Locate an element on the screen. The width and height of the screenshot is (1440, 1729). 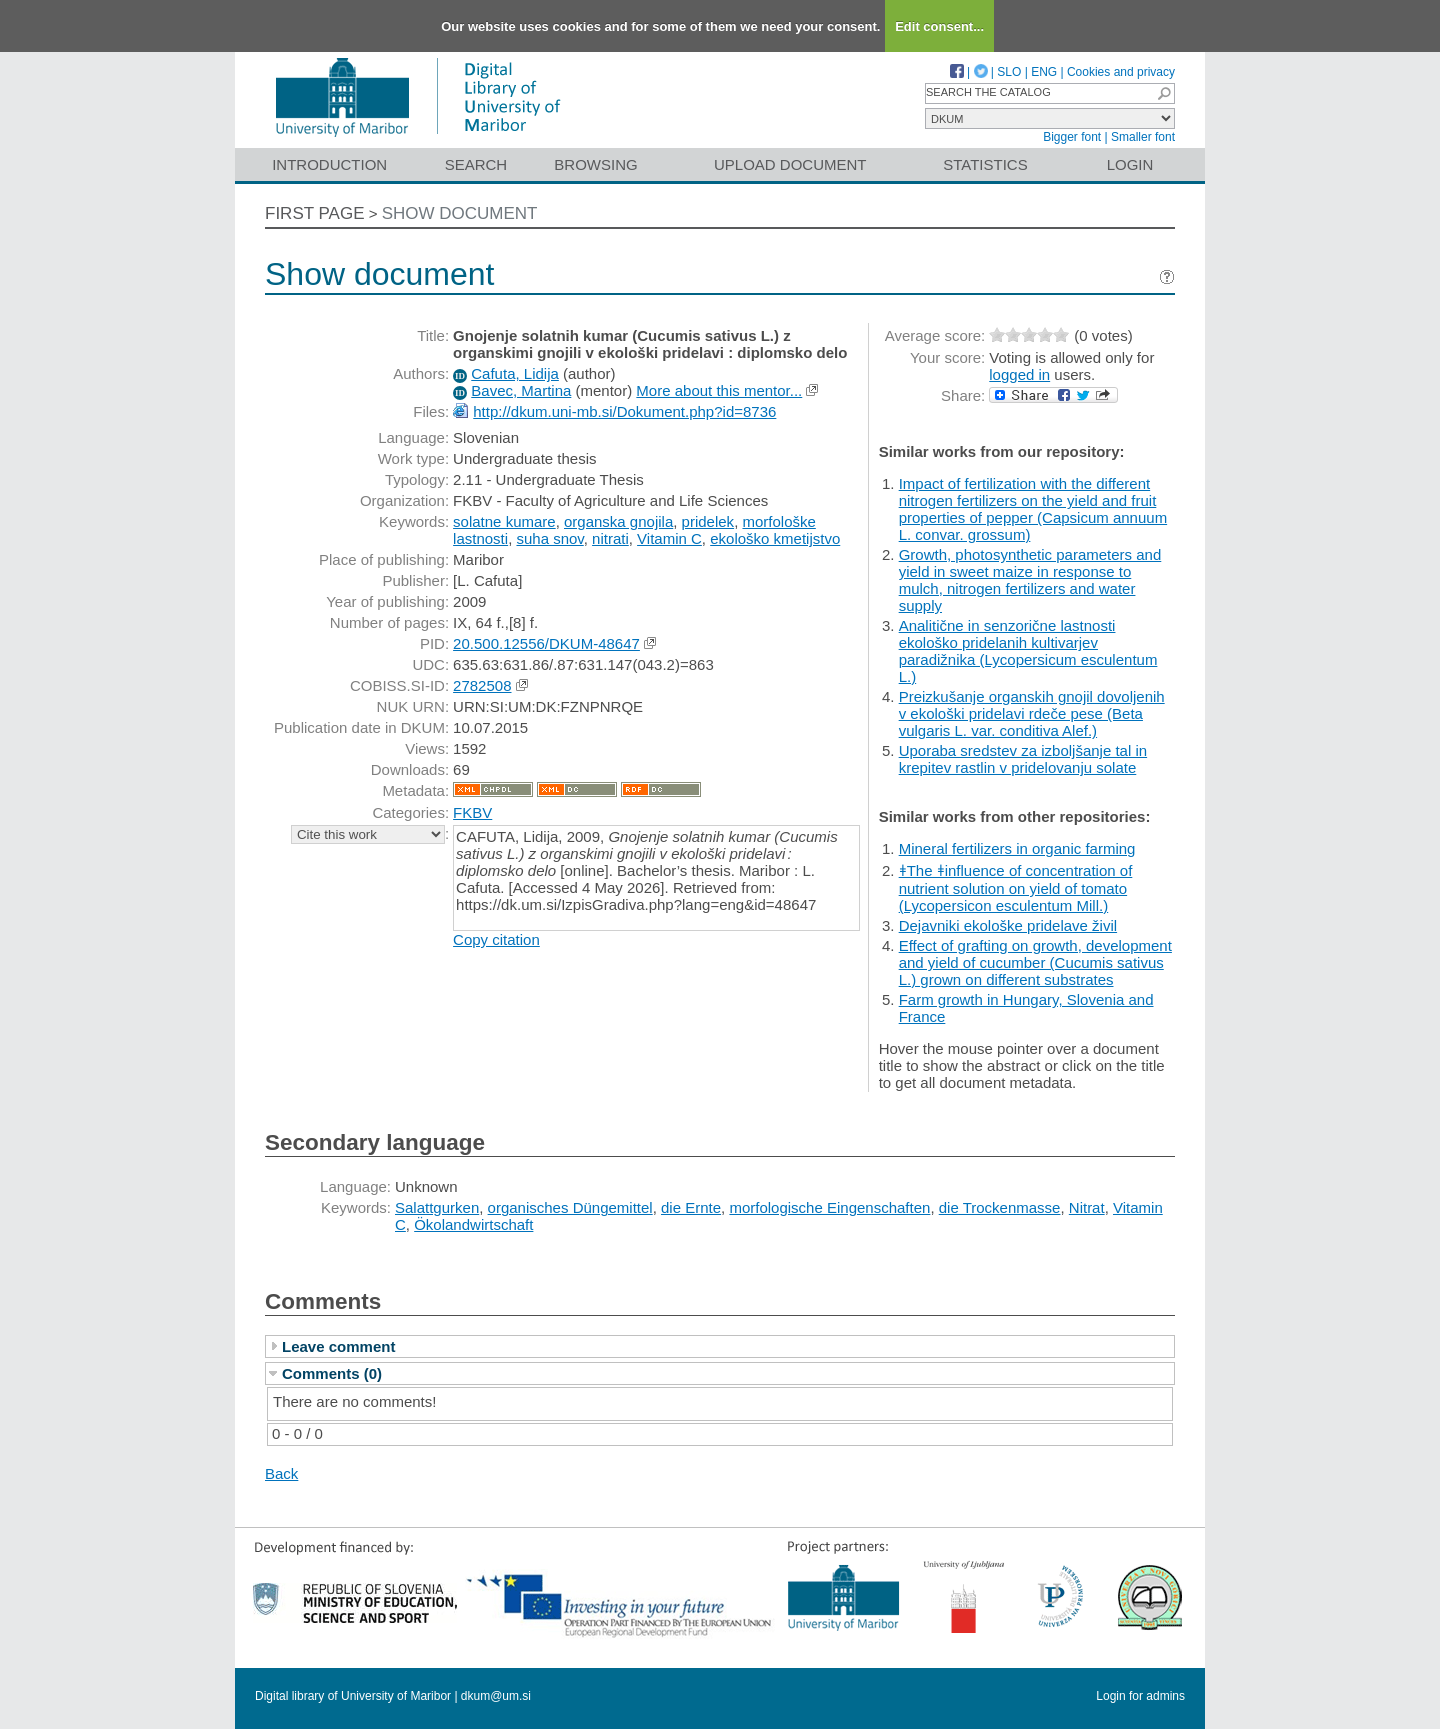
Smaller font is located at coordinates (1143, 137).